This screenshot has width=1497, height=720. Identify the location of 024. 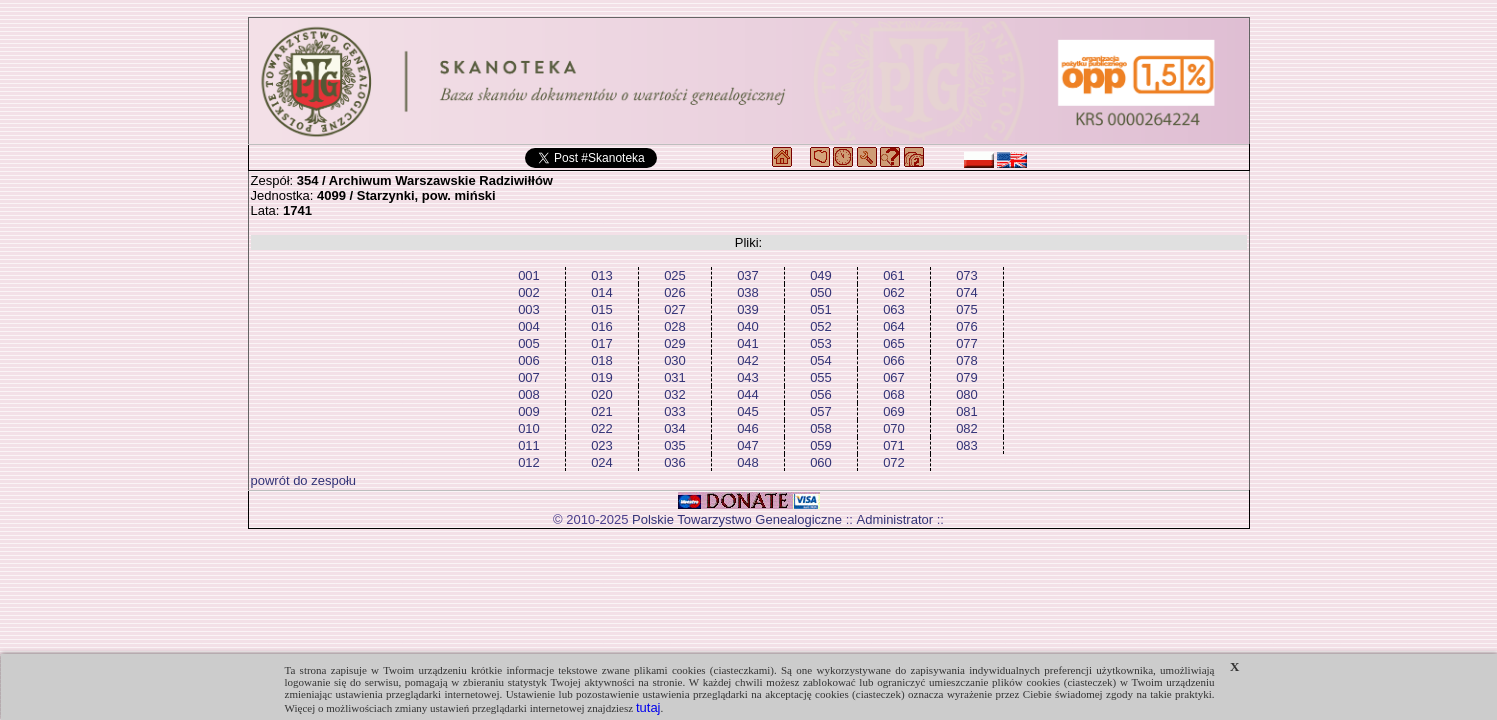
(602, 462).